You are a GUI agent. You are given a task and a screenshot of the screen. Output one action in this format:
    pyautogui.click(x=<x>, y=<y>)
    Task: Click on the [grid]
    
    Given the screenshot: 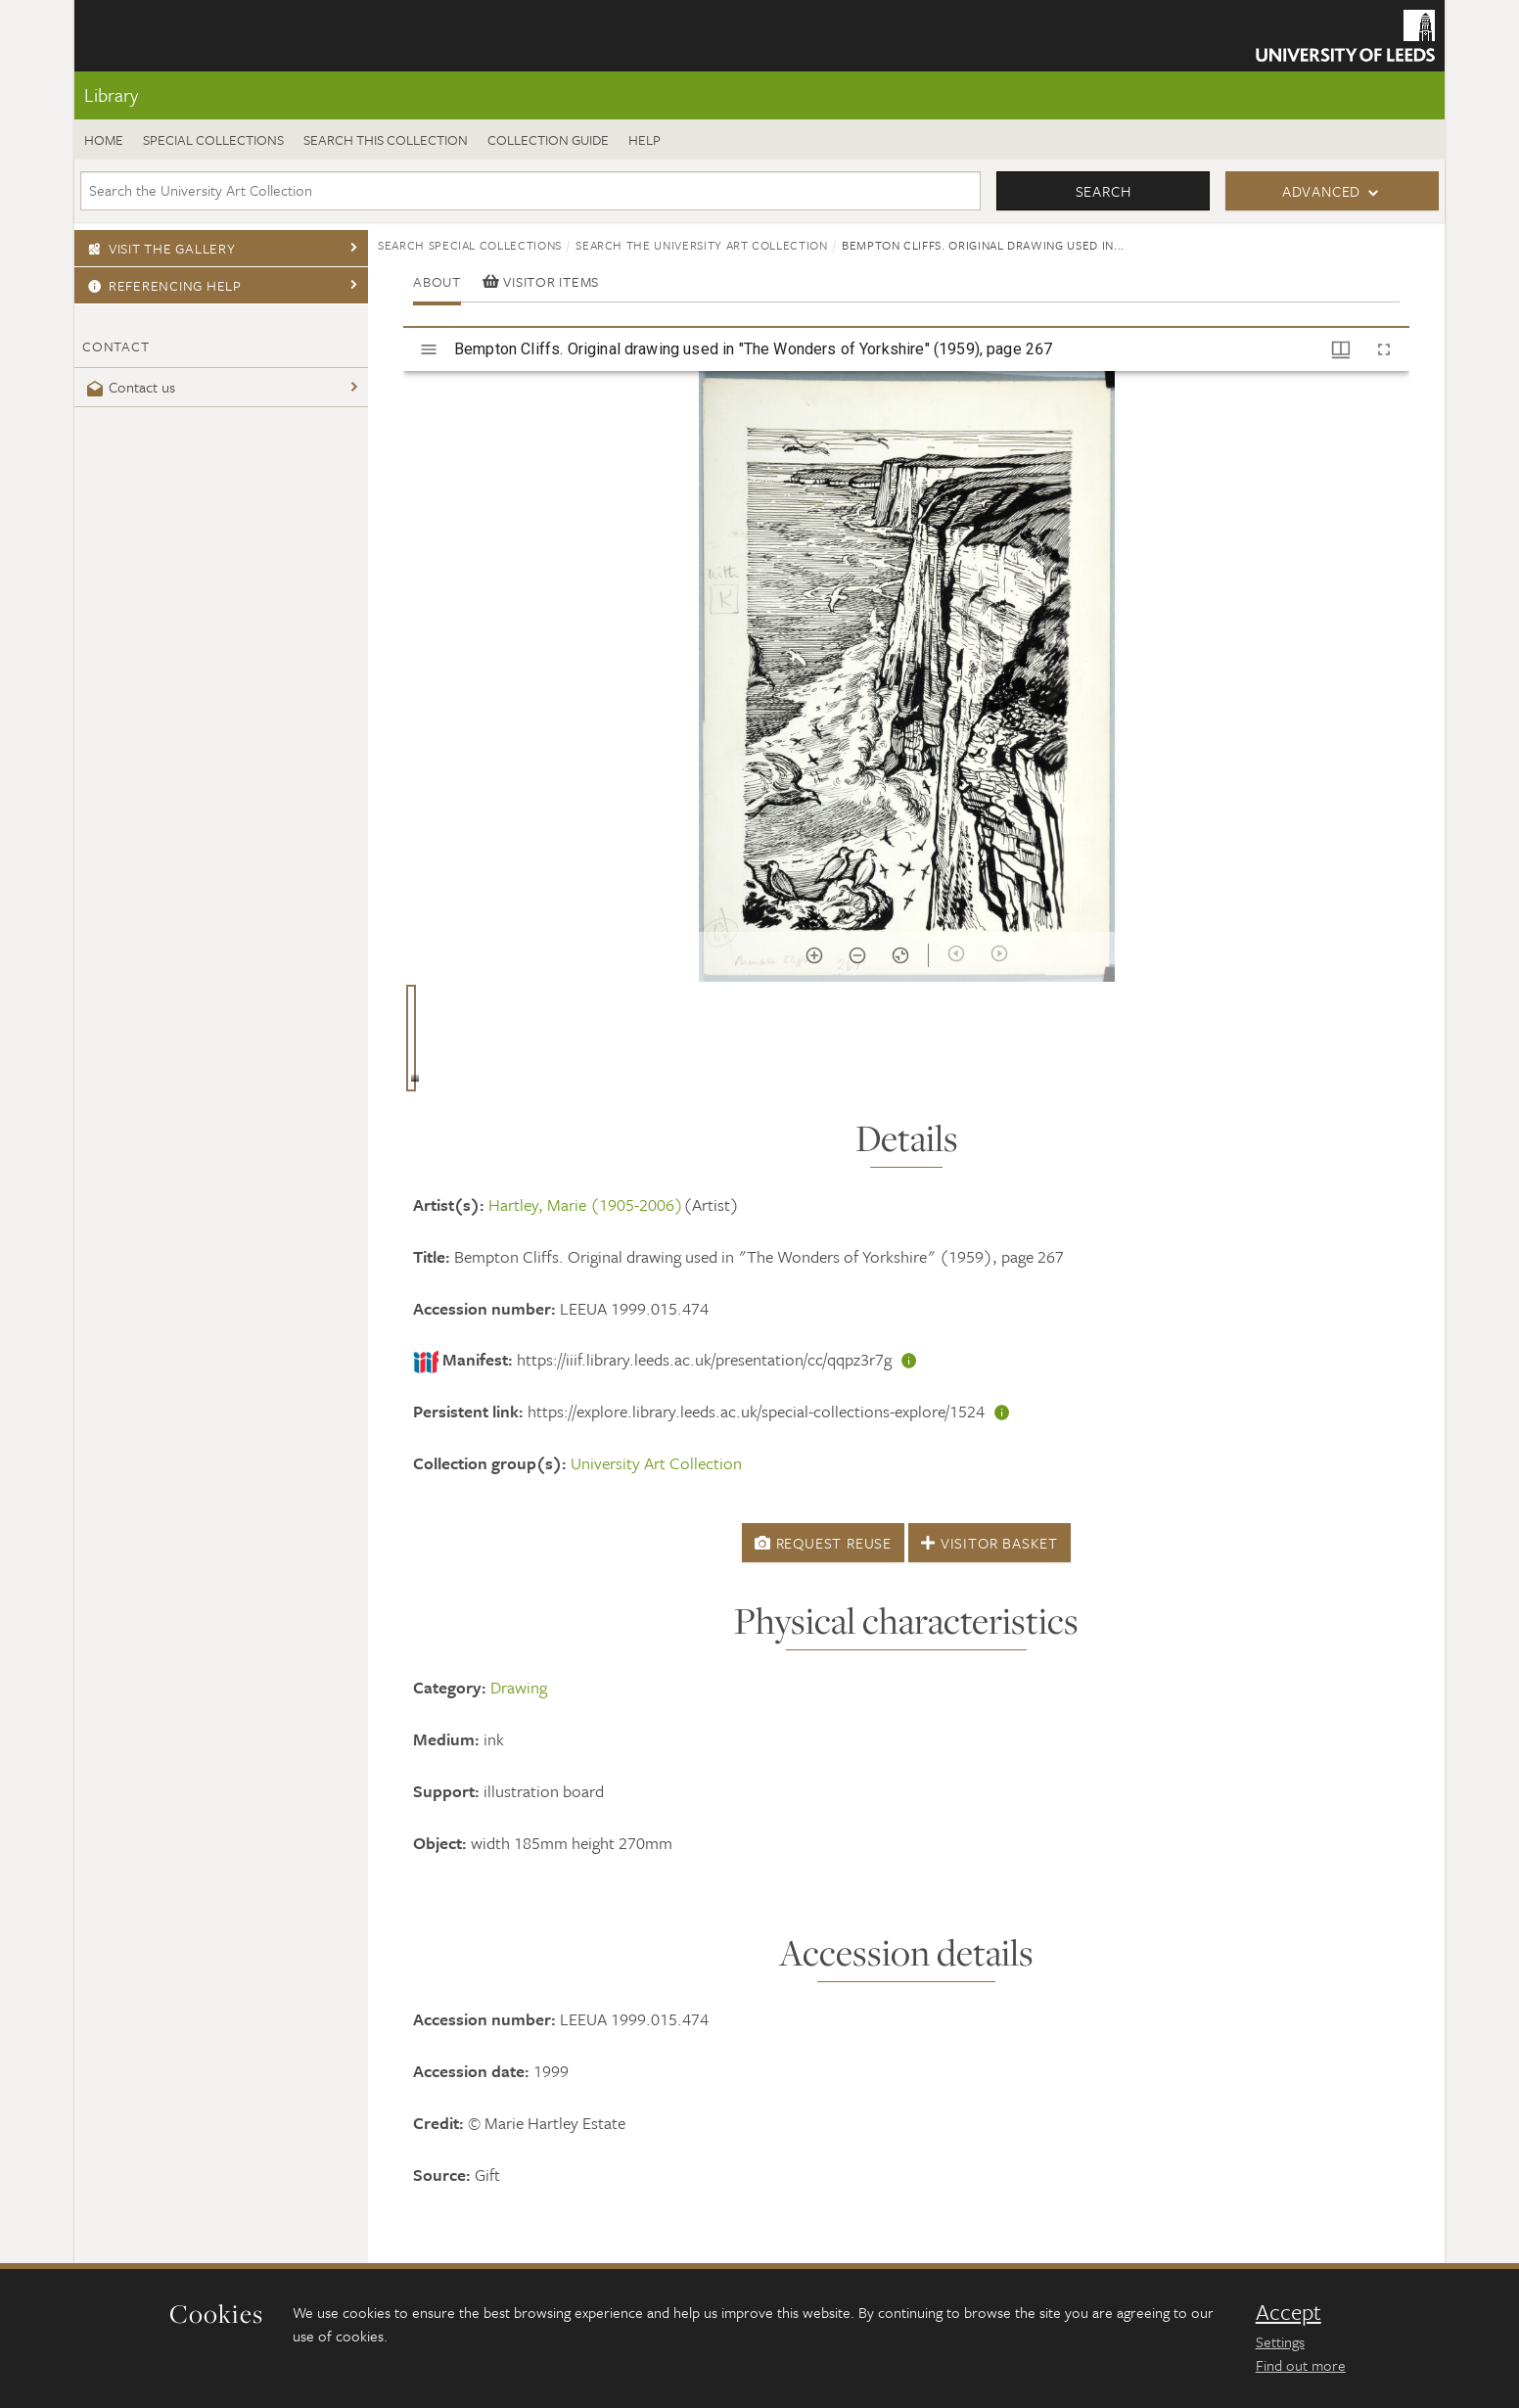 What is the action you would take?
    pyautogui.click(x=906, y=1045)
    